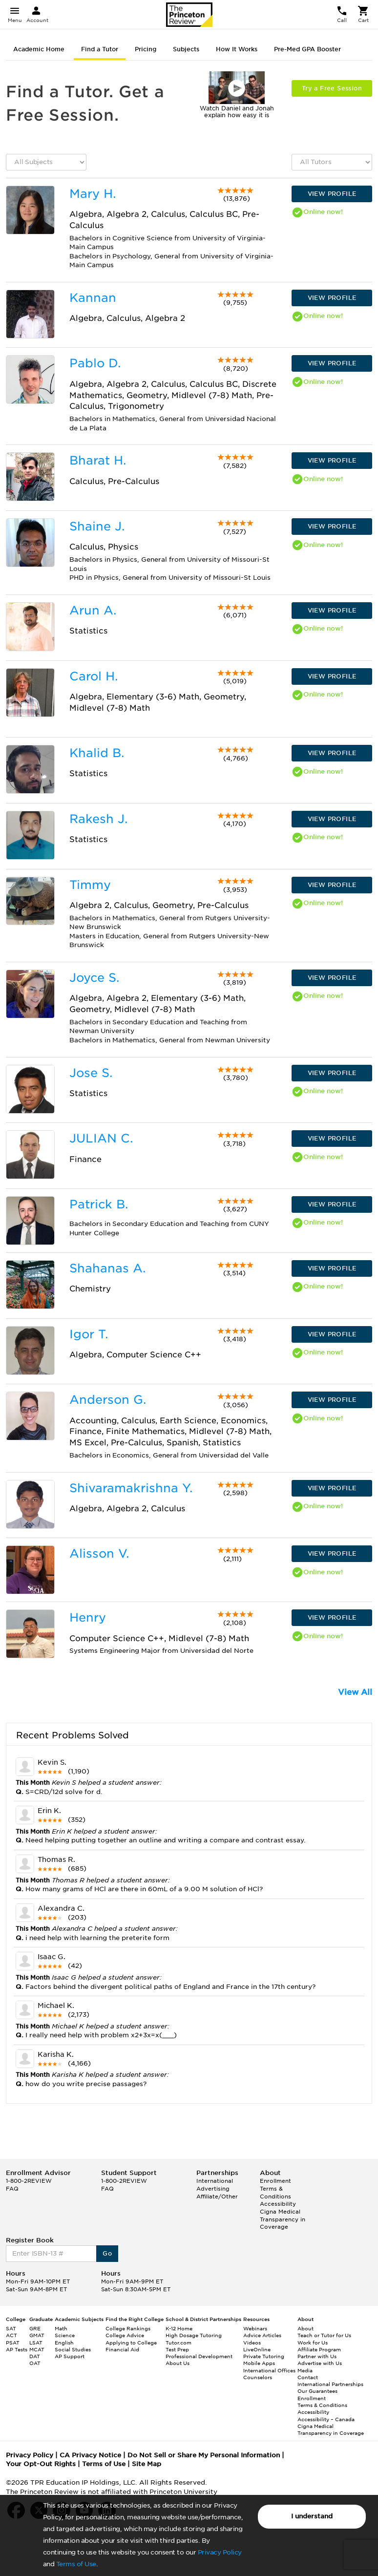  What do you see at coordinates (130, 1488) in the screenshot?
I see `Shivaramakrishna Y.` at bounding box center [130, 1488].